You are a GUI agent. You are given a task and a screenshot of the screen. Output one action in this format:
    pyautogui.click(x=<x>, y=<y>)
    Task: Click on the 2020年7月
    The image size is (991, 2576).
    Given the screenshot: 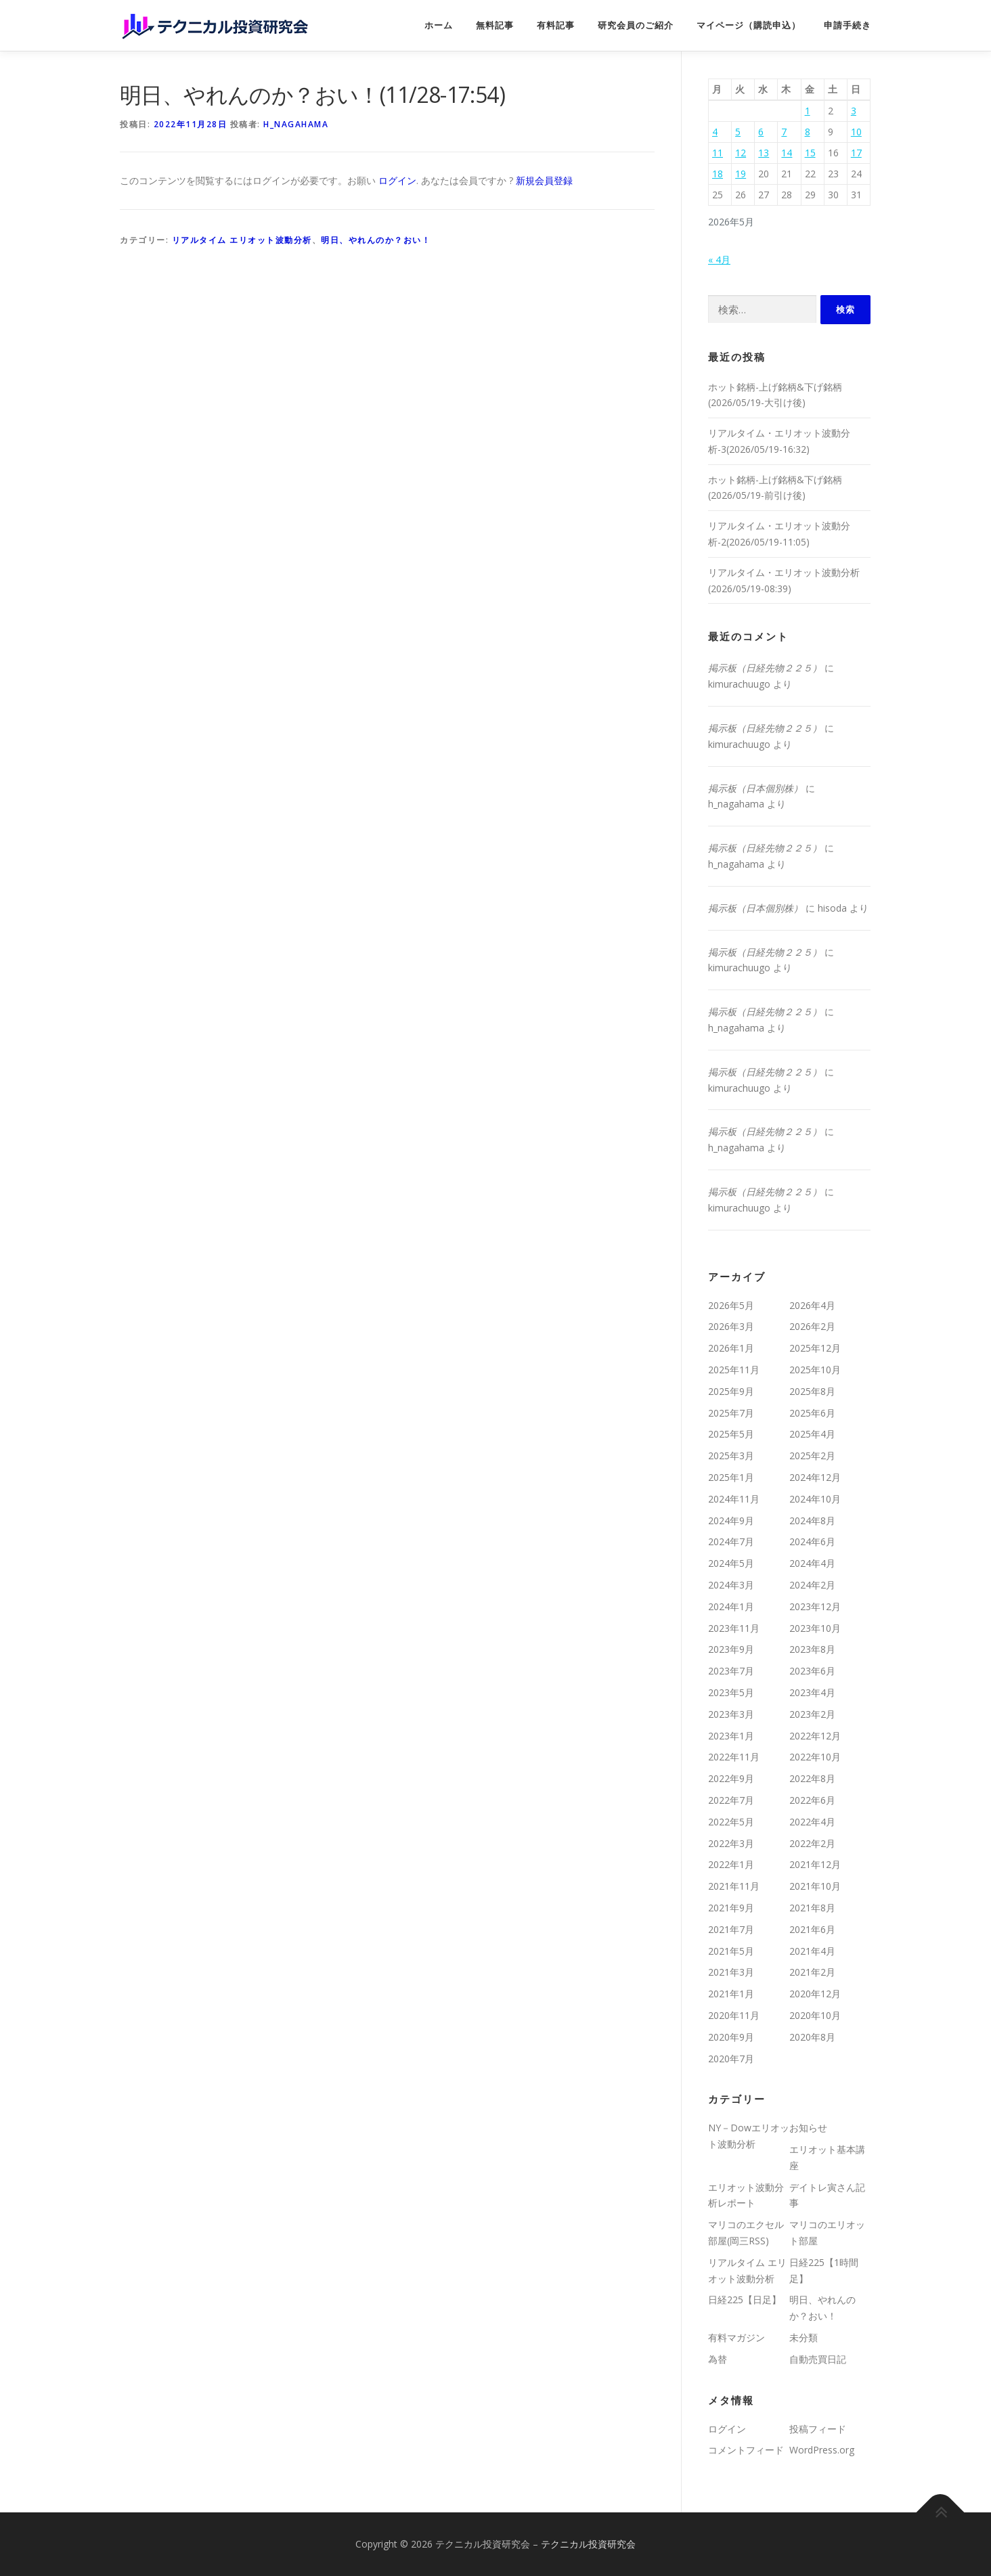 What is the action you would take?
    pyautogui.click(x=731, y=2058)
    